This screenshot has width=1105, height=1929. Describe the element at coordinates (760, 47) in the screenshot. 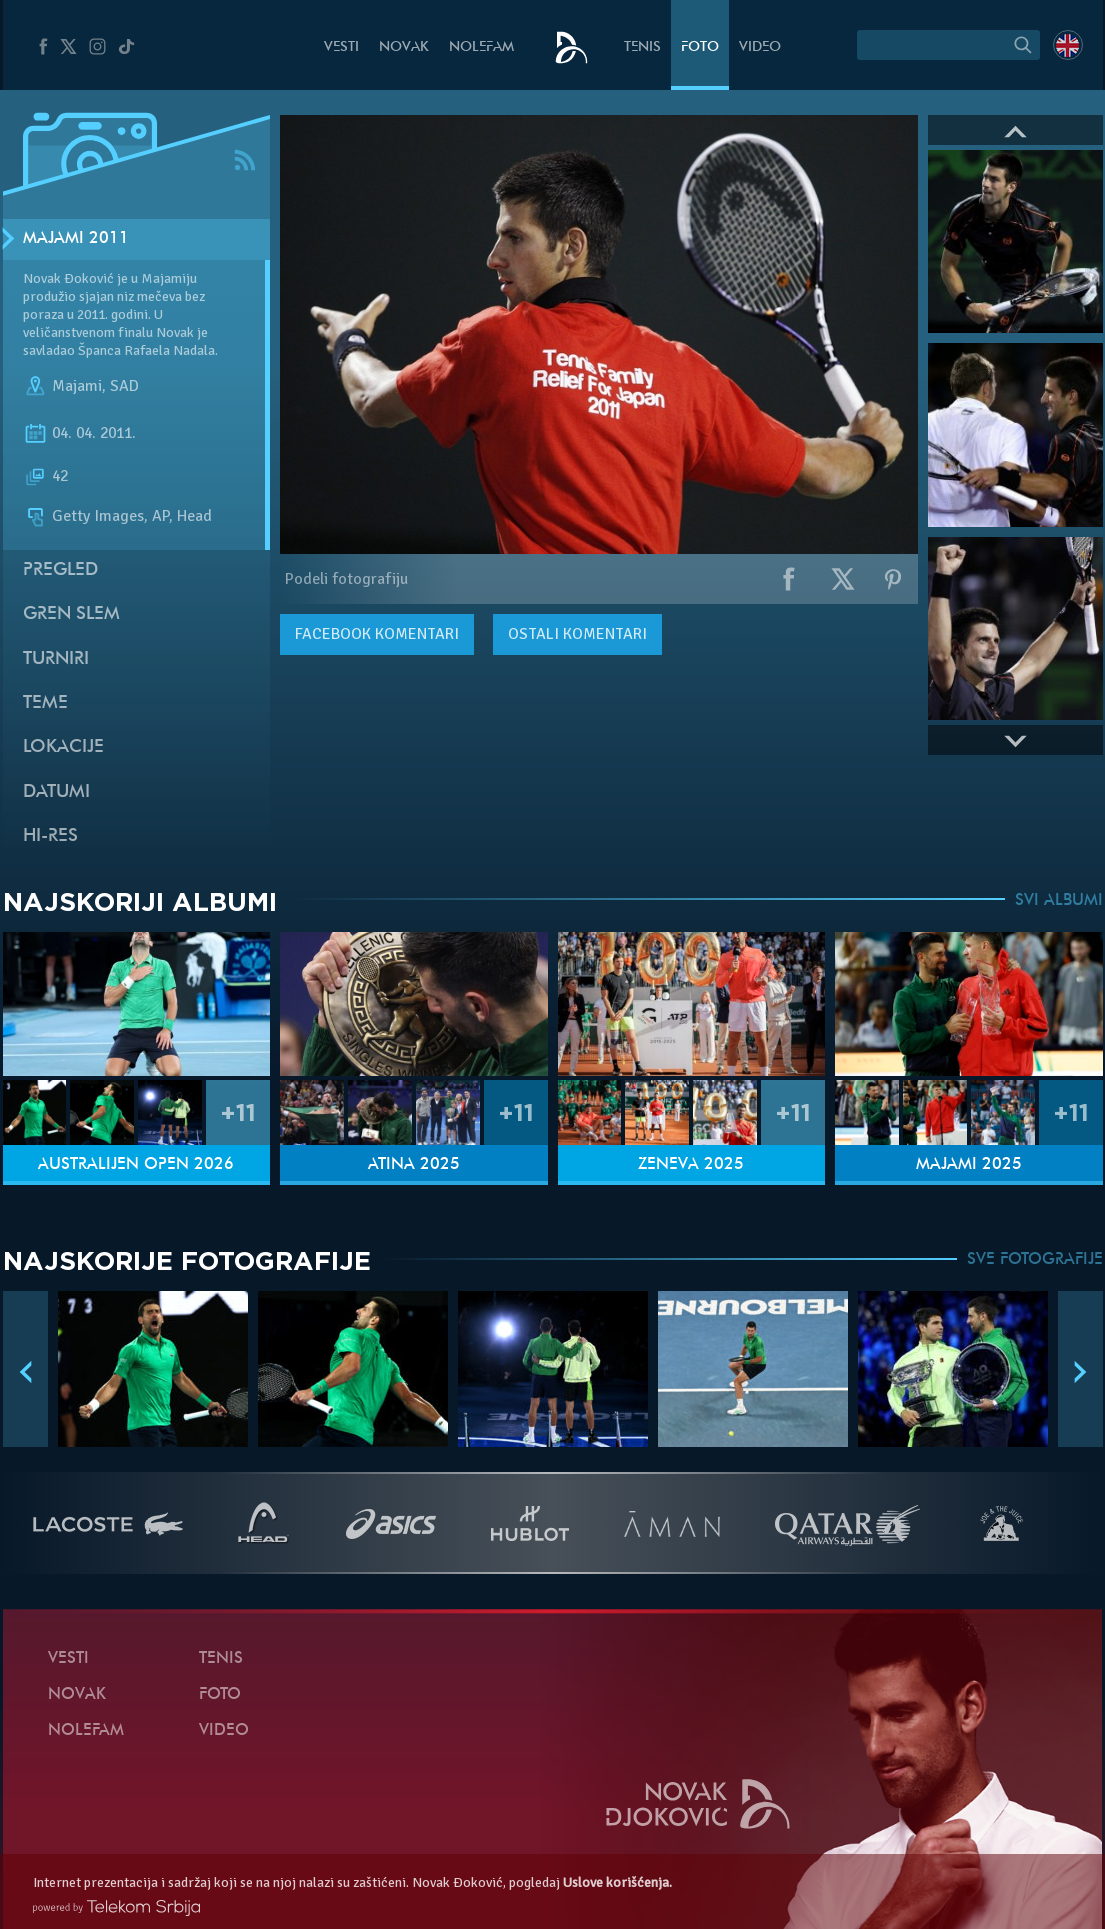

I see `Video` at that location.